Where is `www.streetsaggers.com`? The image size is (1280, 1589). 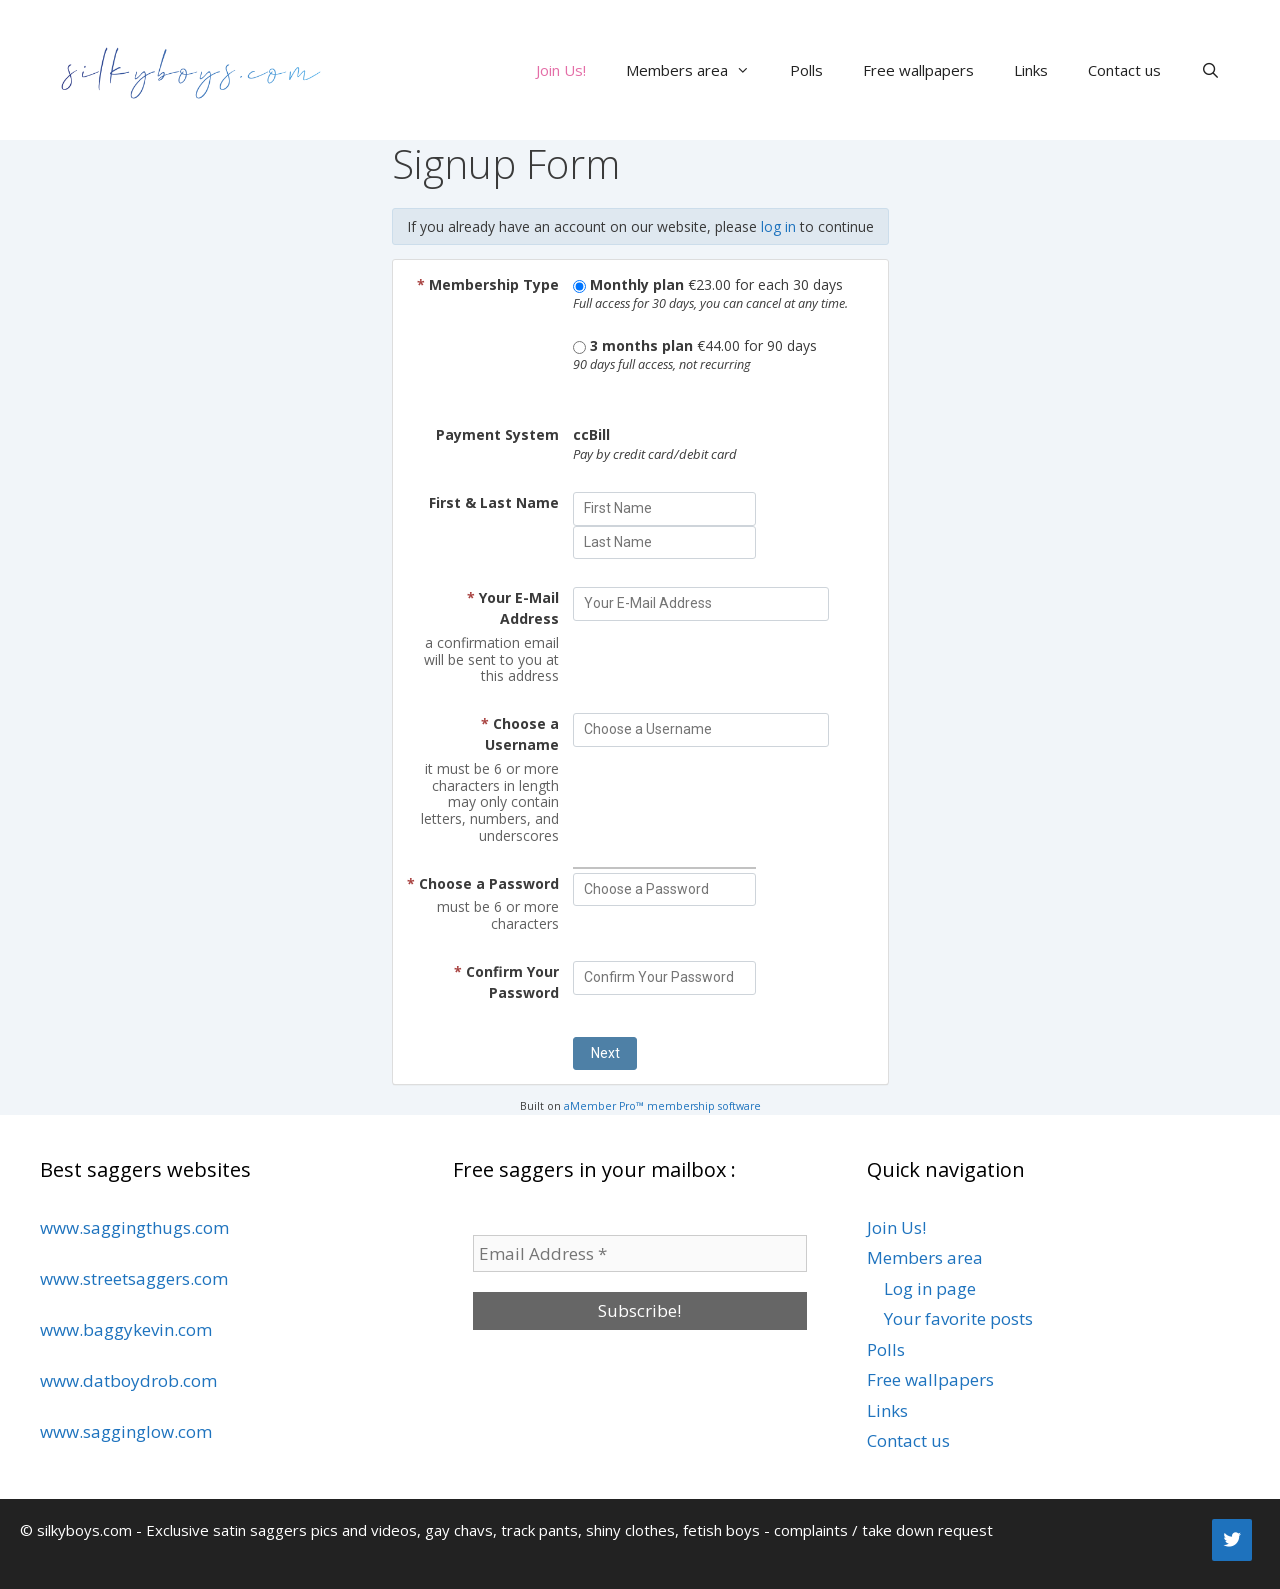
www.streetsaggers.com is located at coordinates (134, 1278).